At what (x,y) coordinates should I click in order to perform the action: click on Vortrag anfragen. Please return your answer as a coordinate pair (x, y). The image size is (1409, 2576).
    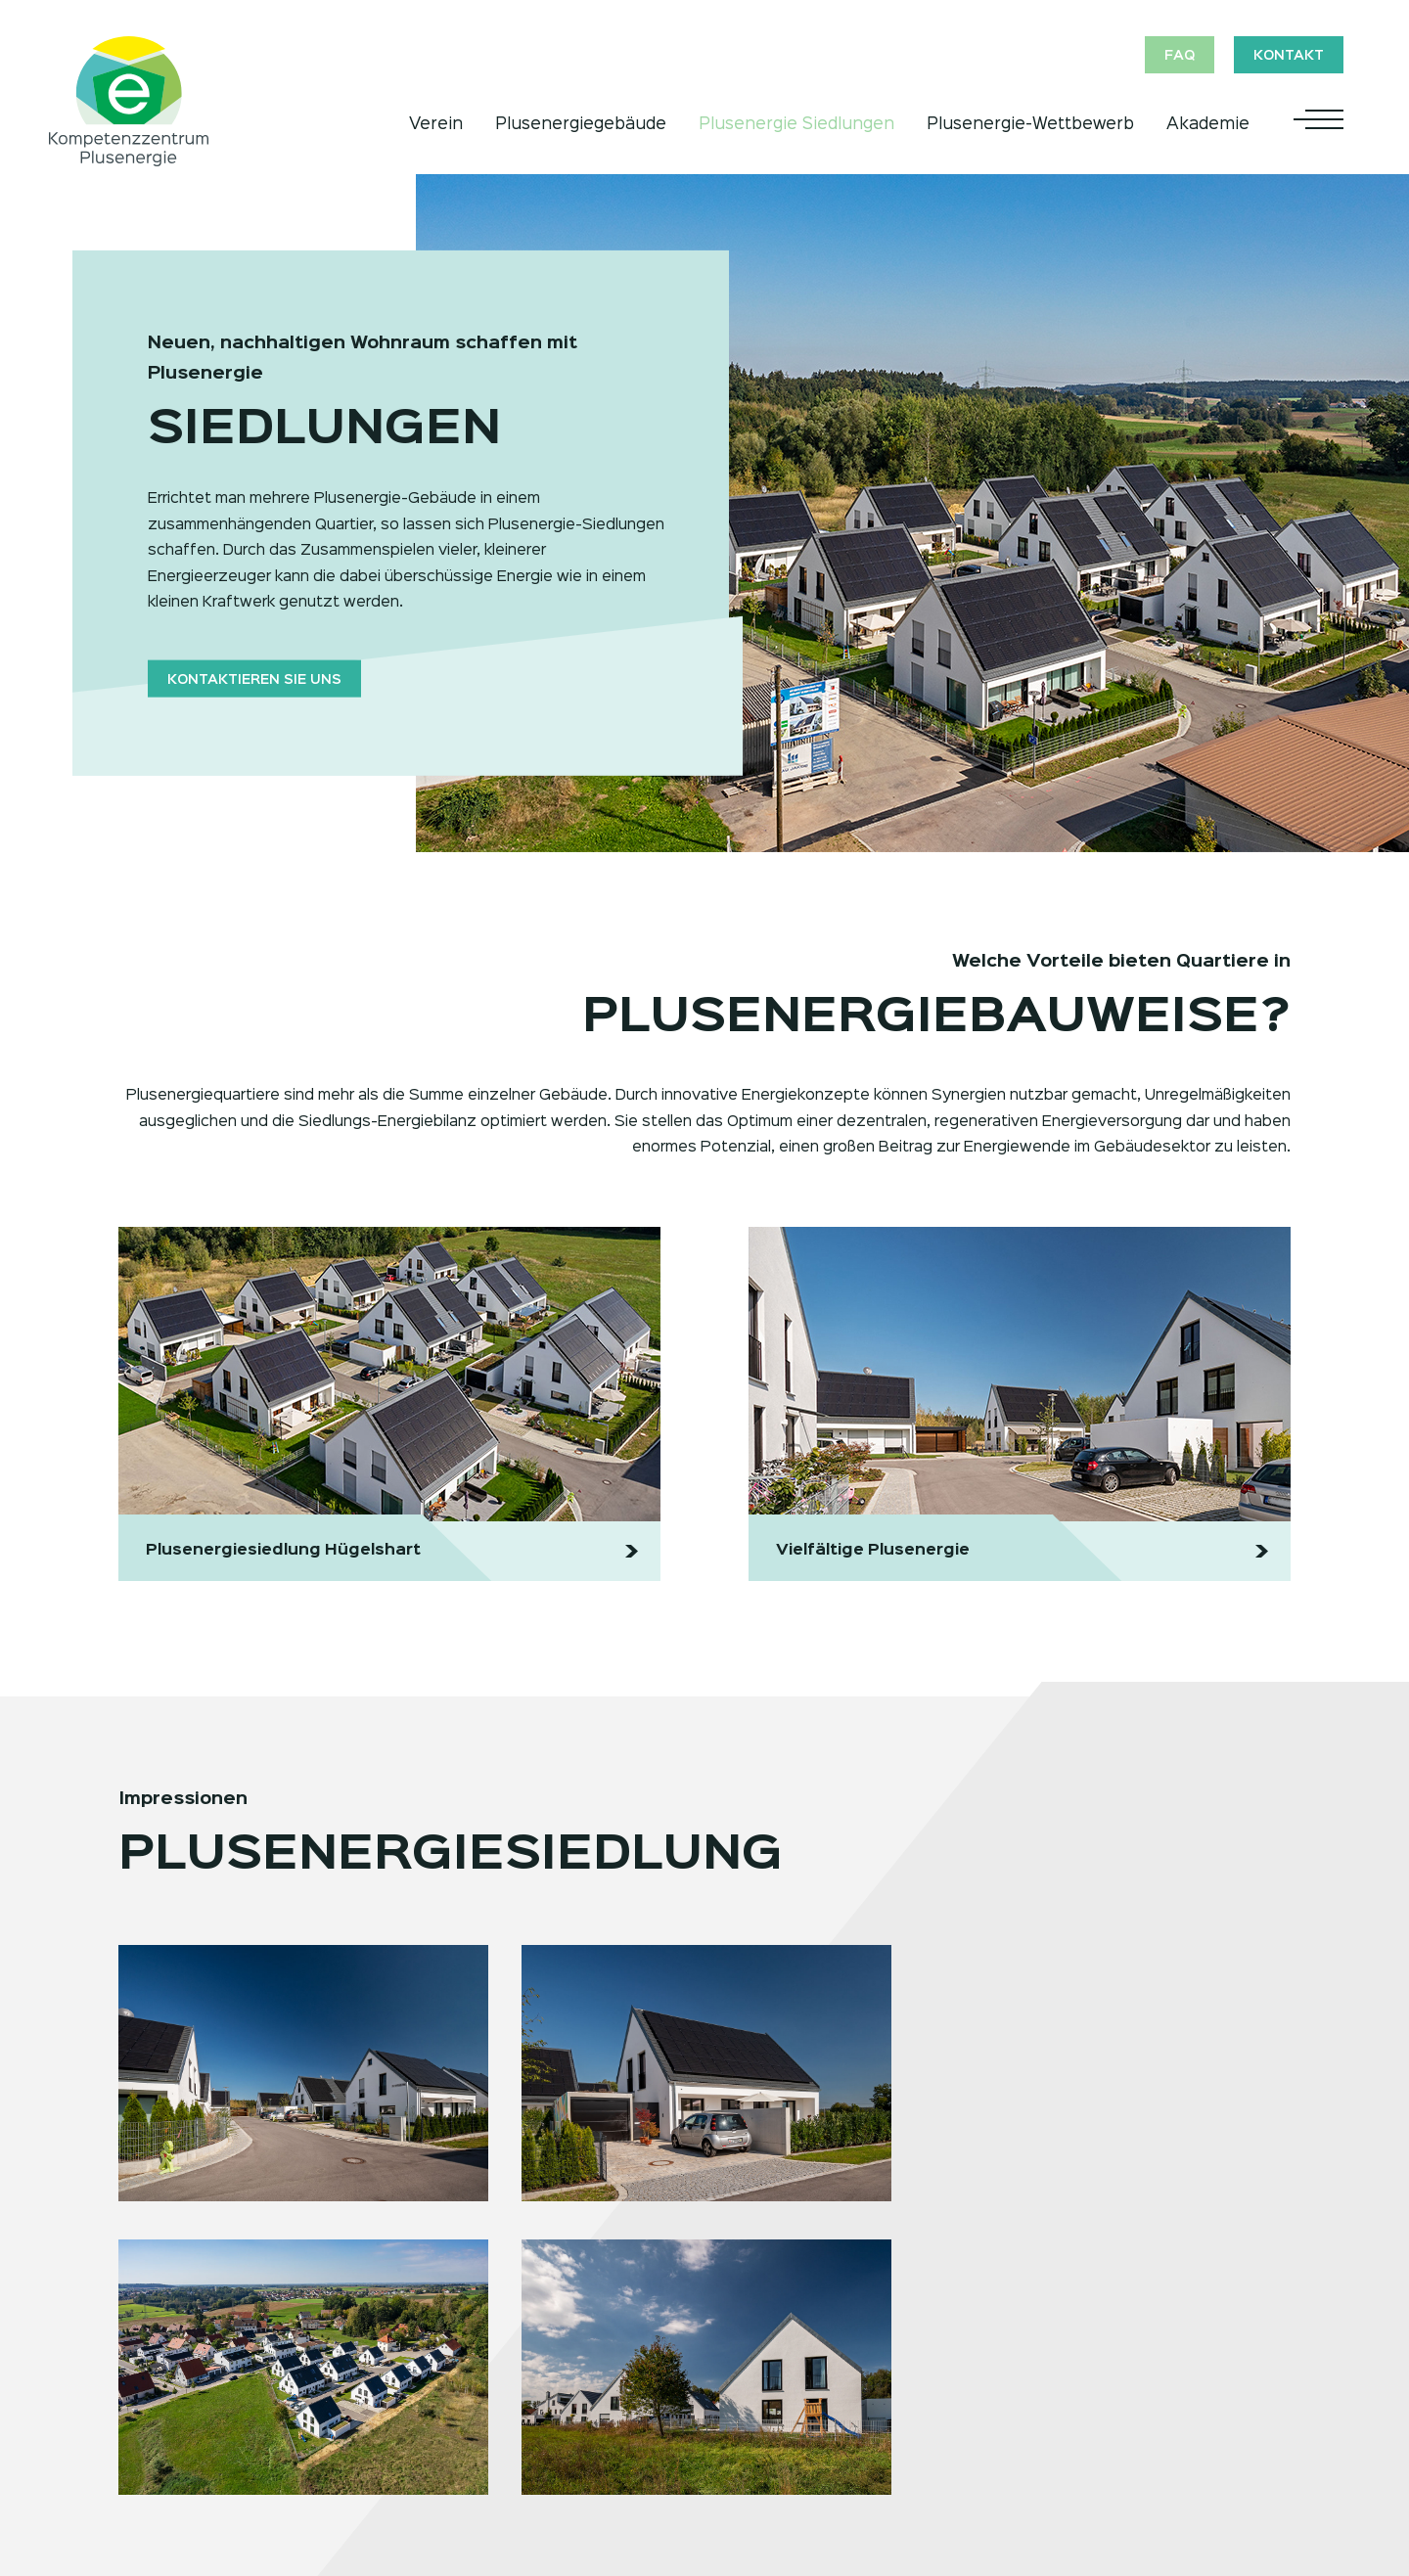
    Looking at the image, I should click on (740, 2447).